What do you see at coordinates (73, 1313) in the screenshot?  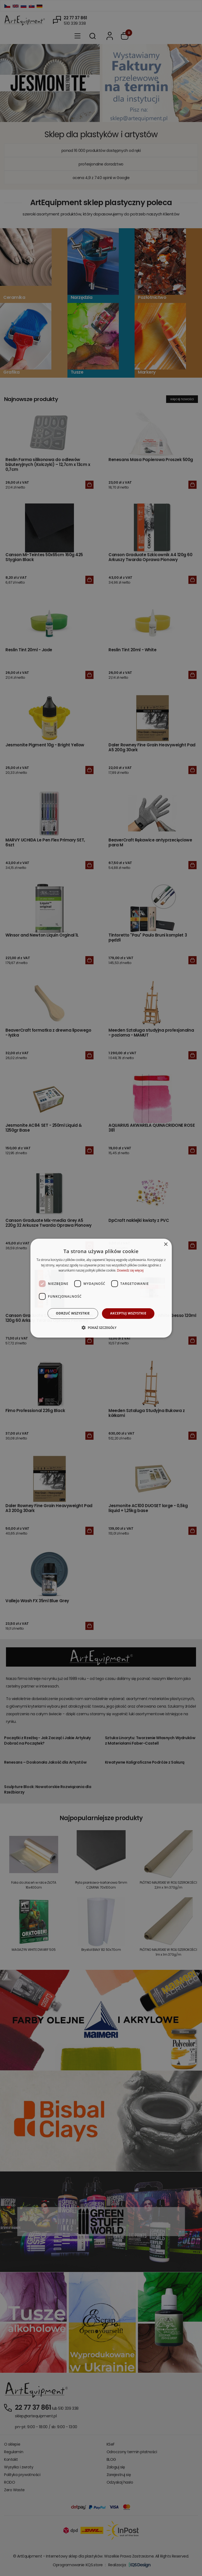 I see `Odrzuć wszystkie [button]` at bounding box center [73, 1313].